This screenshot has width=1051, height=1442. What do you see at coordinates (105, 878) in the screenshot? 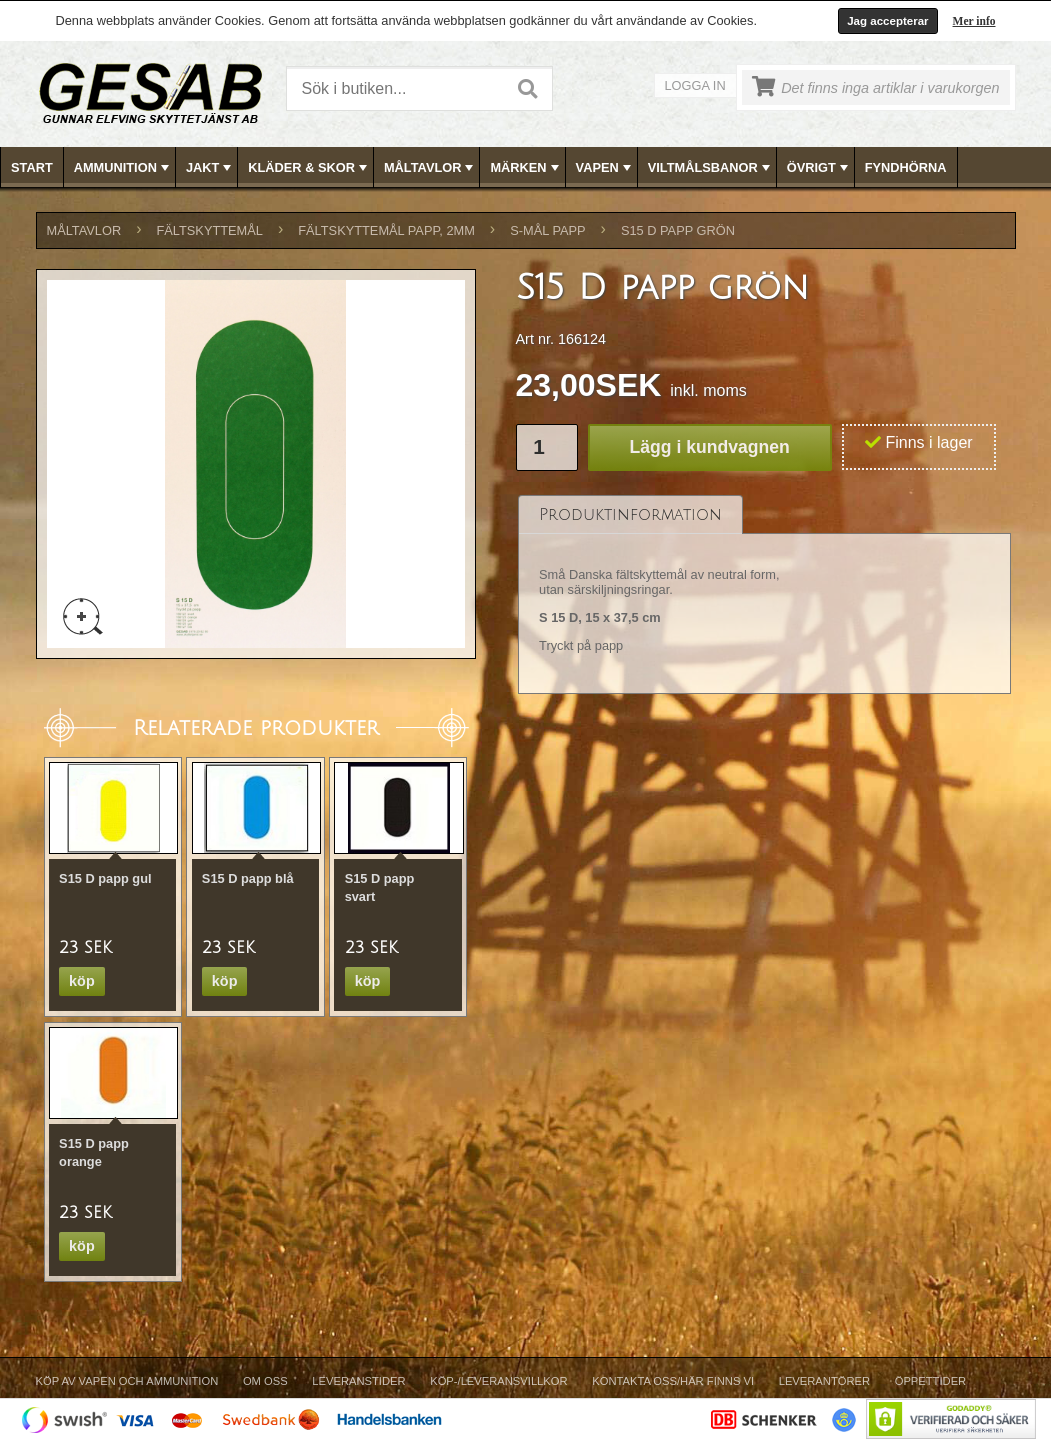
I see `S15 D papp gul` at bounding box center [105, 878].